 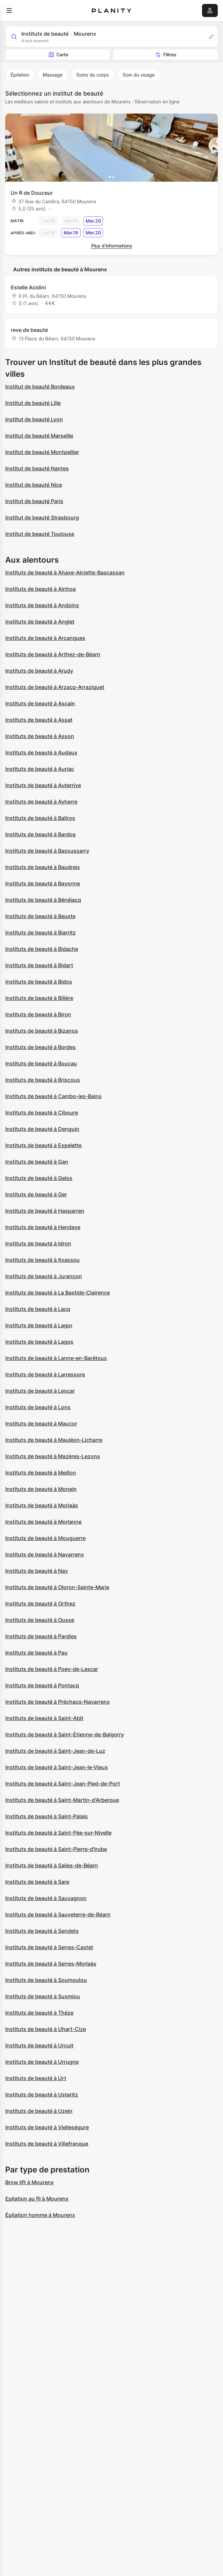 I want to click on Instituts de beauté à Serres-Morlaàs, so click(x=50, y=1963).